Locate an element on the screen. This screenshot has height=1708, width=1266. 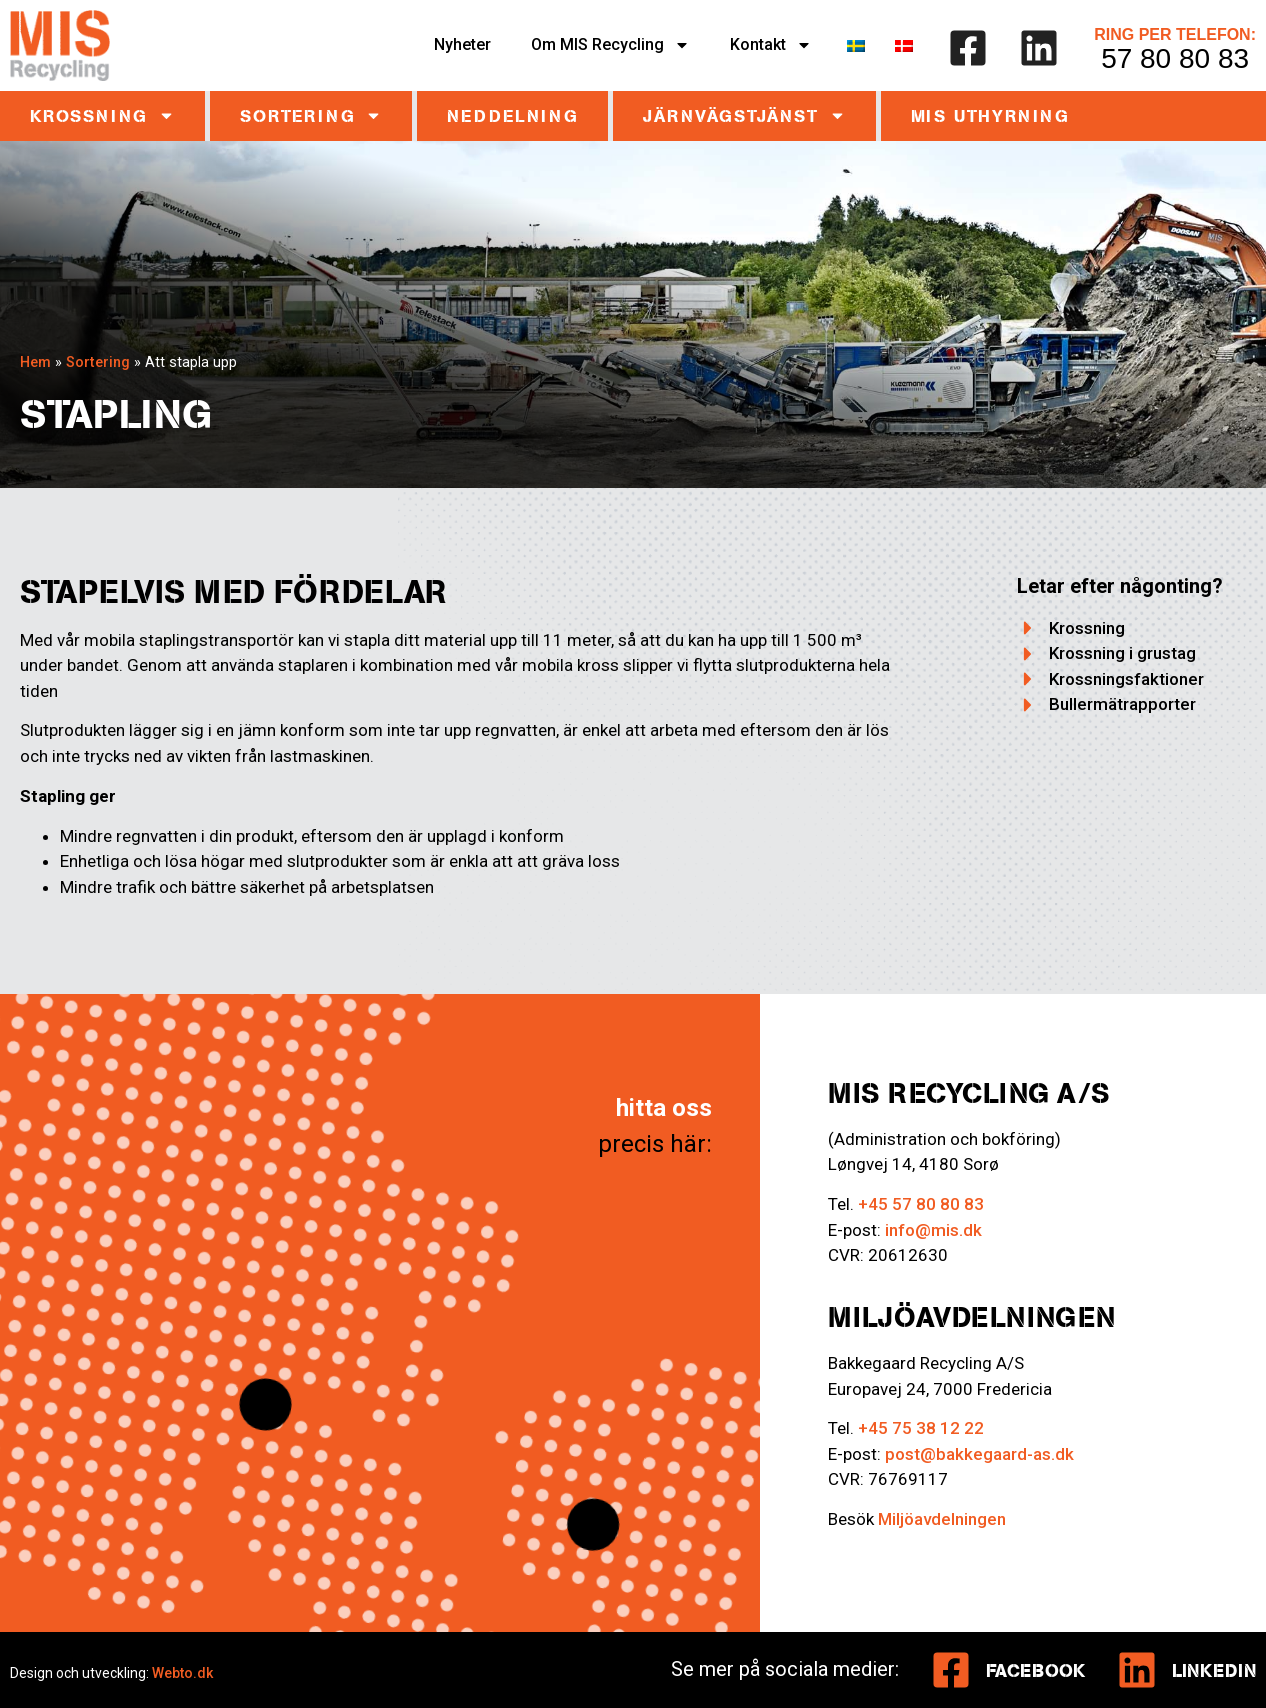
post@bakkegaard-as.dk is located at coordinates (979, 1454).